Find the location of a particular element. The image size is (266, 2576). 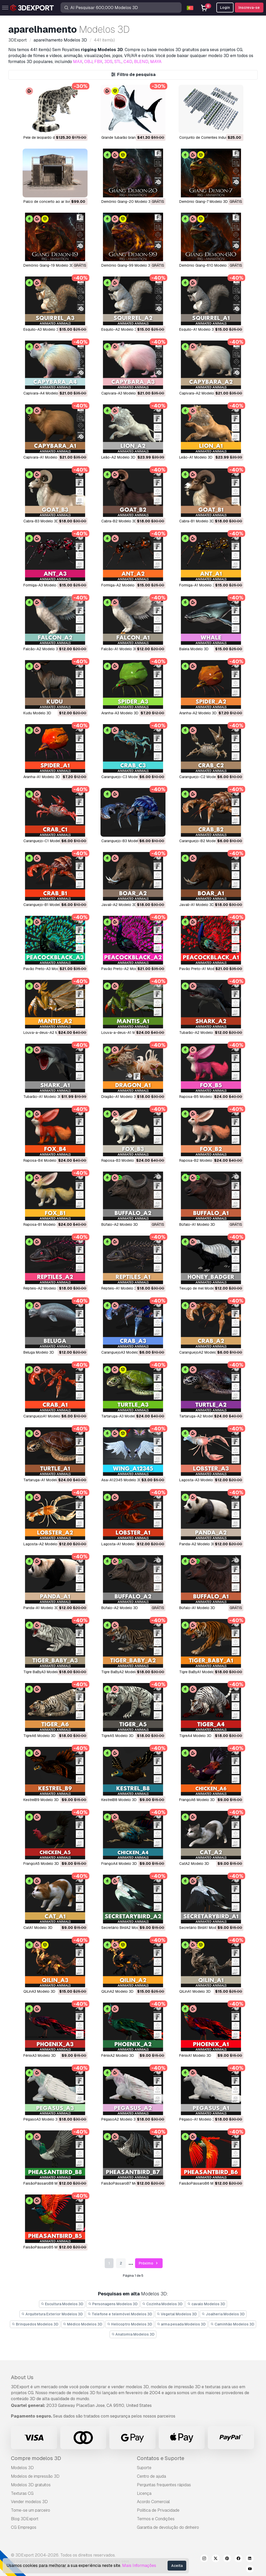

cavalo Modelos 3D is located at coordinates (206, 2304).